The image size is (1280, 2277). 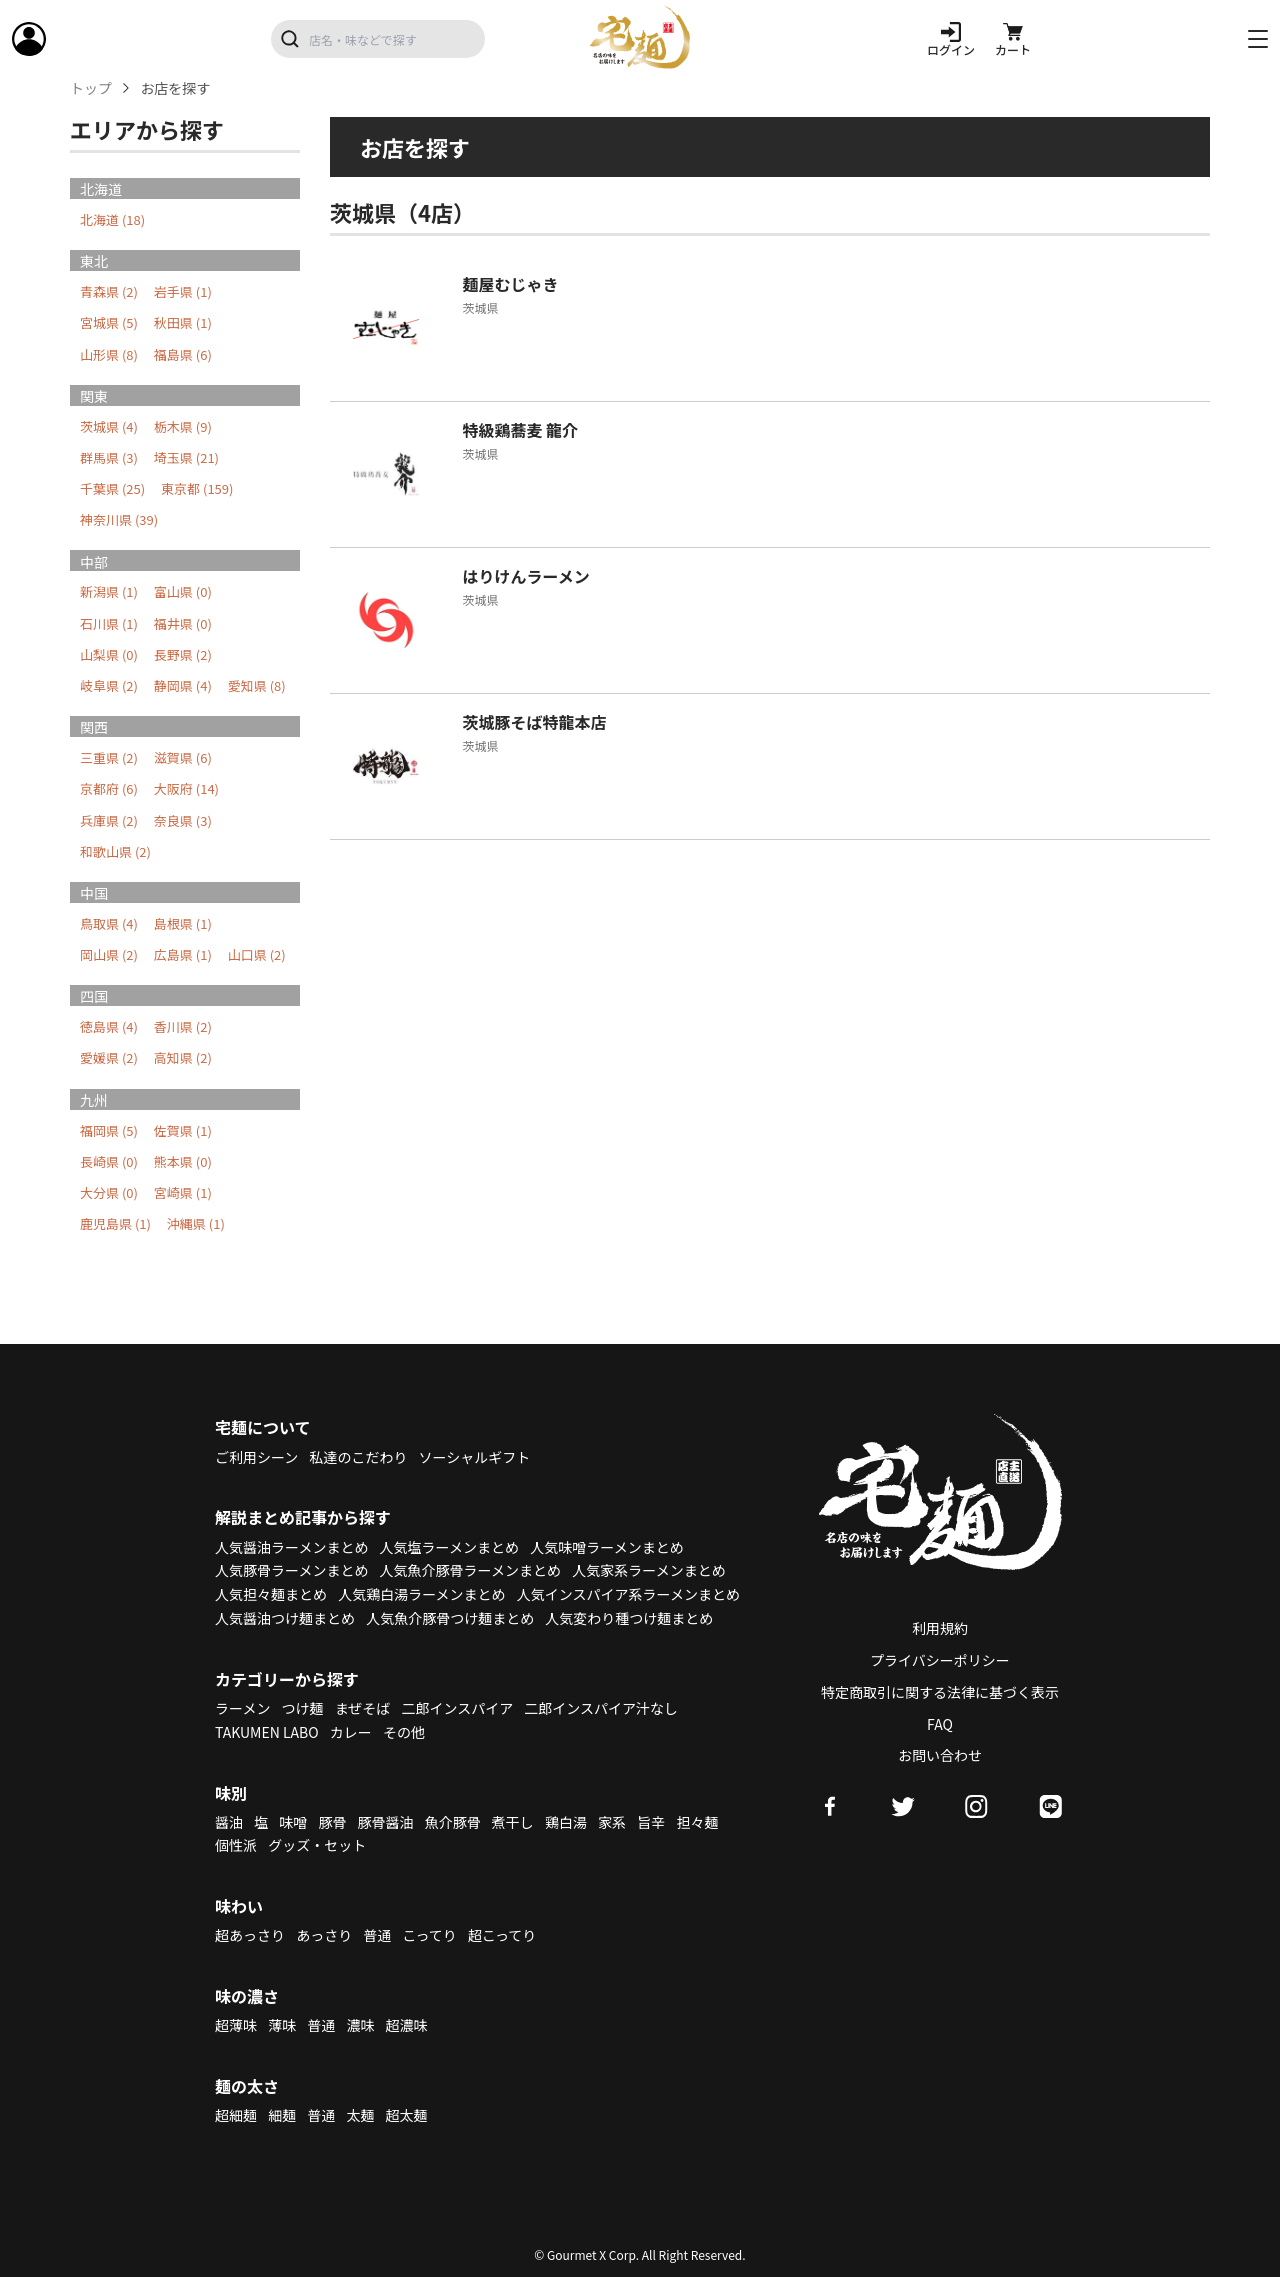 What do you see at coordinates (109, 954) in the screenshot?
I see `岡山県` at bounding box center [109, 954].